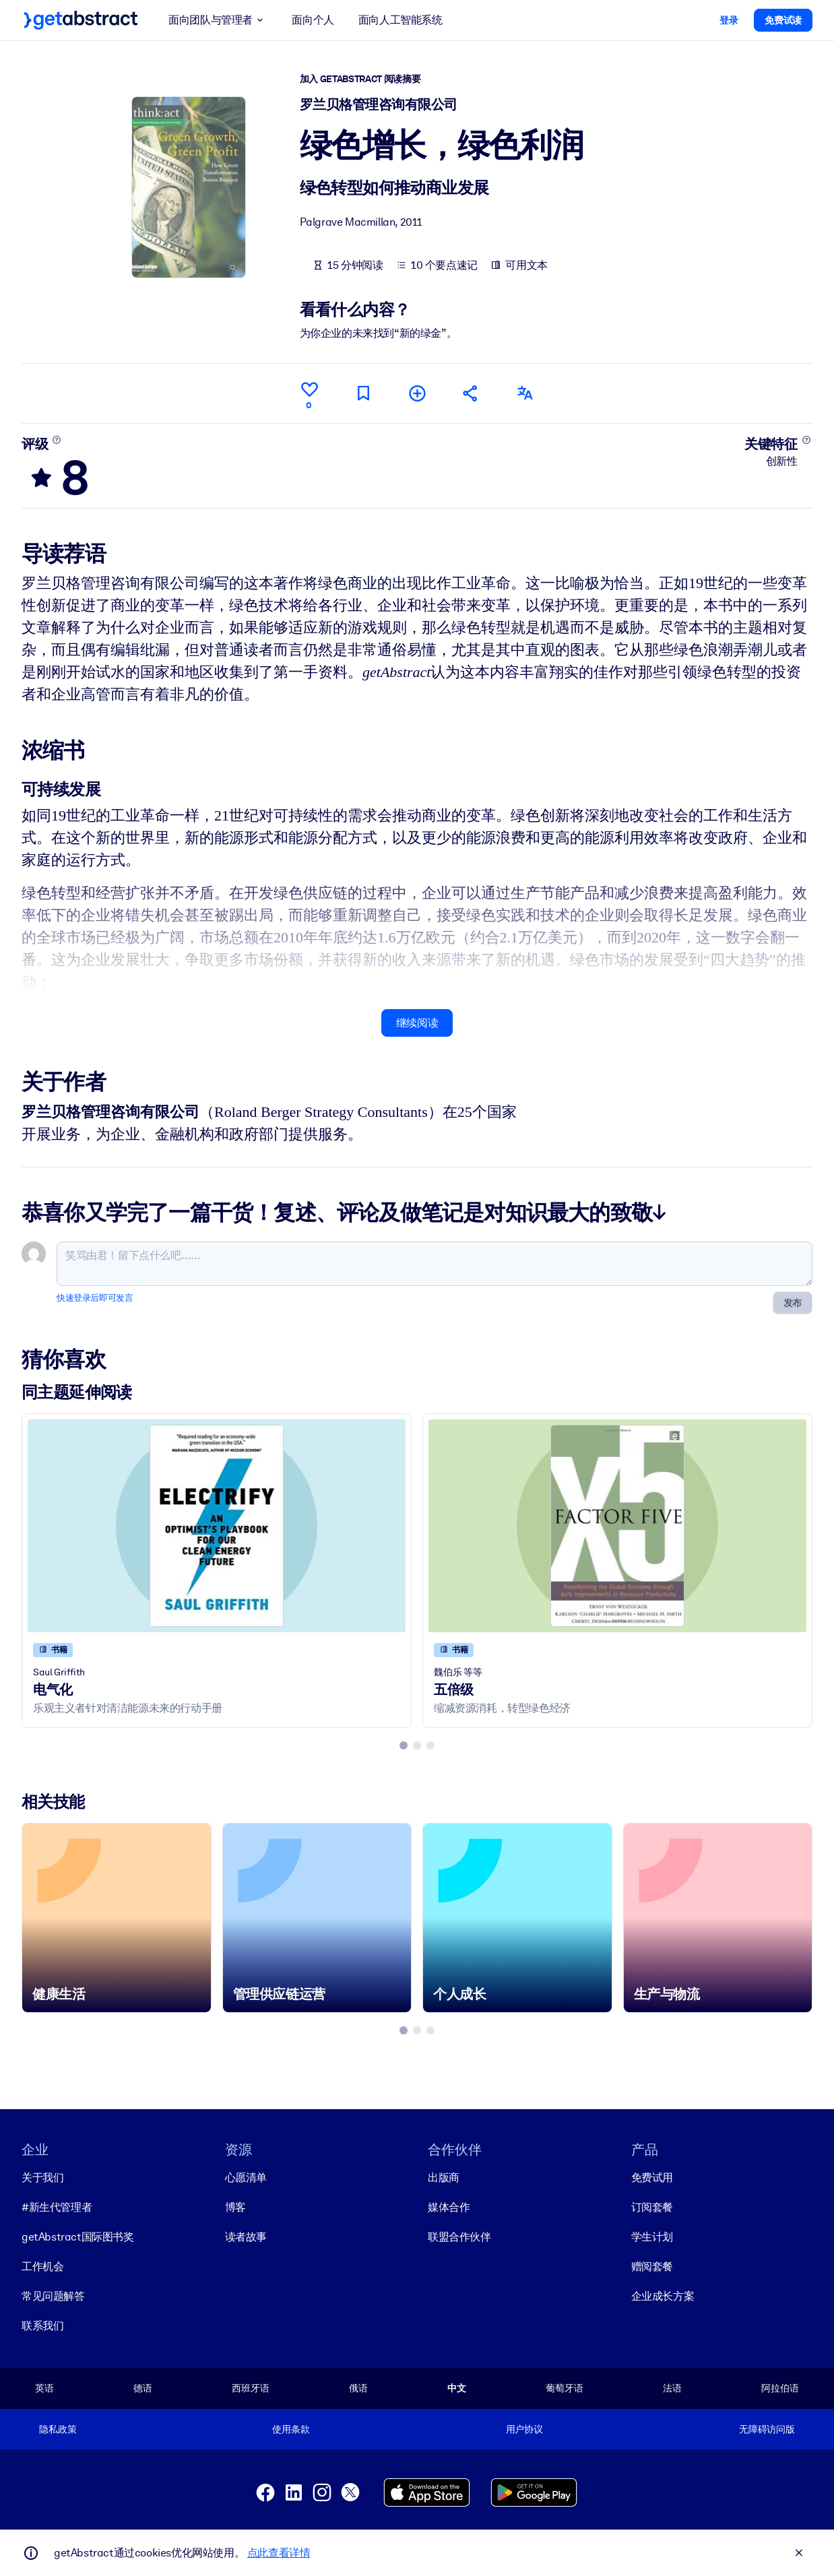  Describe the element at coordinates (53, 2296) in the screenshot. I see `常见问题解答` at that location.